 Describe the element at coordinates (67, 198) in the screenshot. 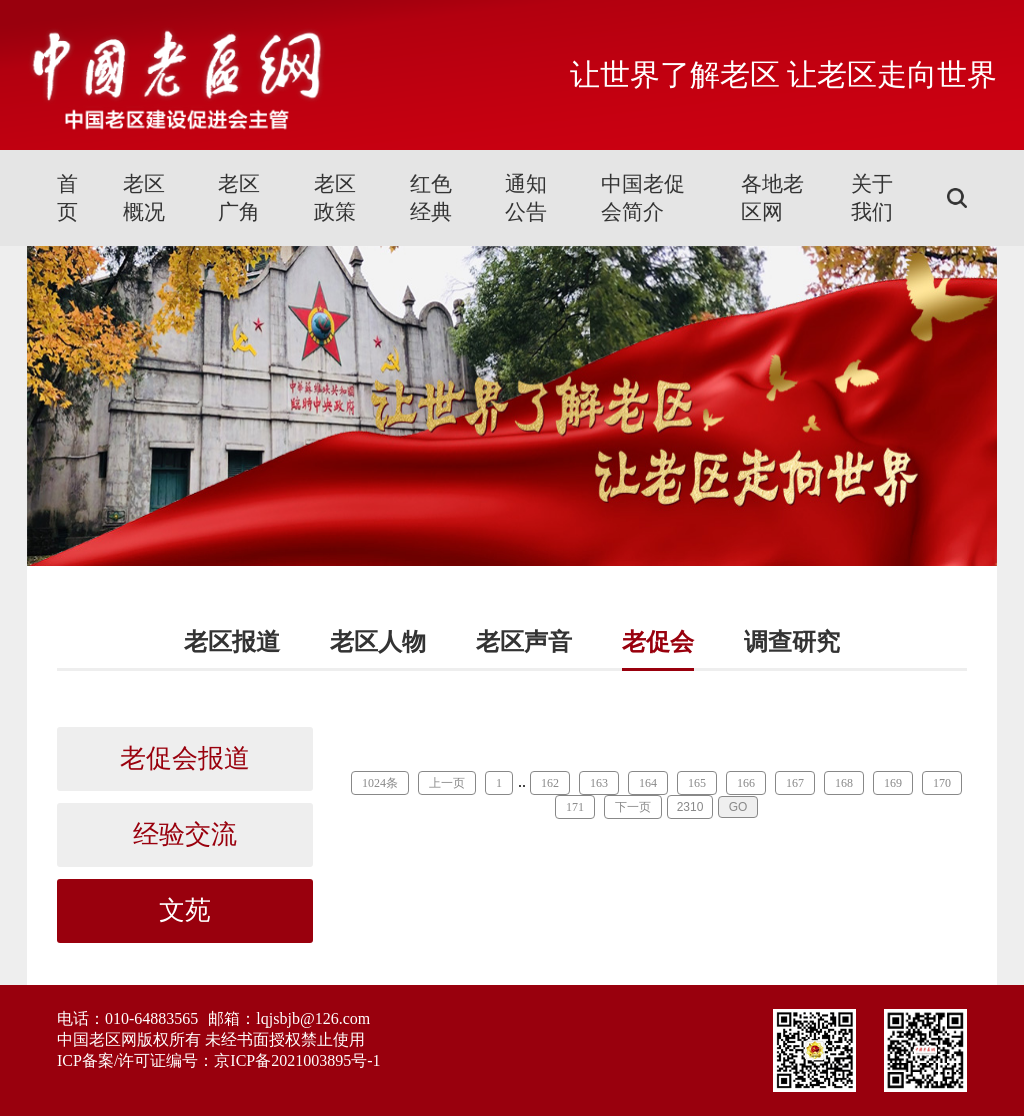

I see `首页` at that location.